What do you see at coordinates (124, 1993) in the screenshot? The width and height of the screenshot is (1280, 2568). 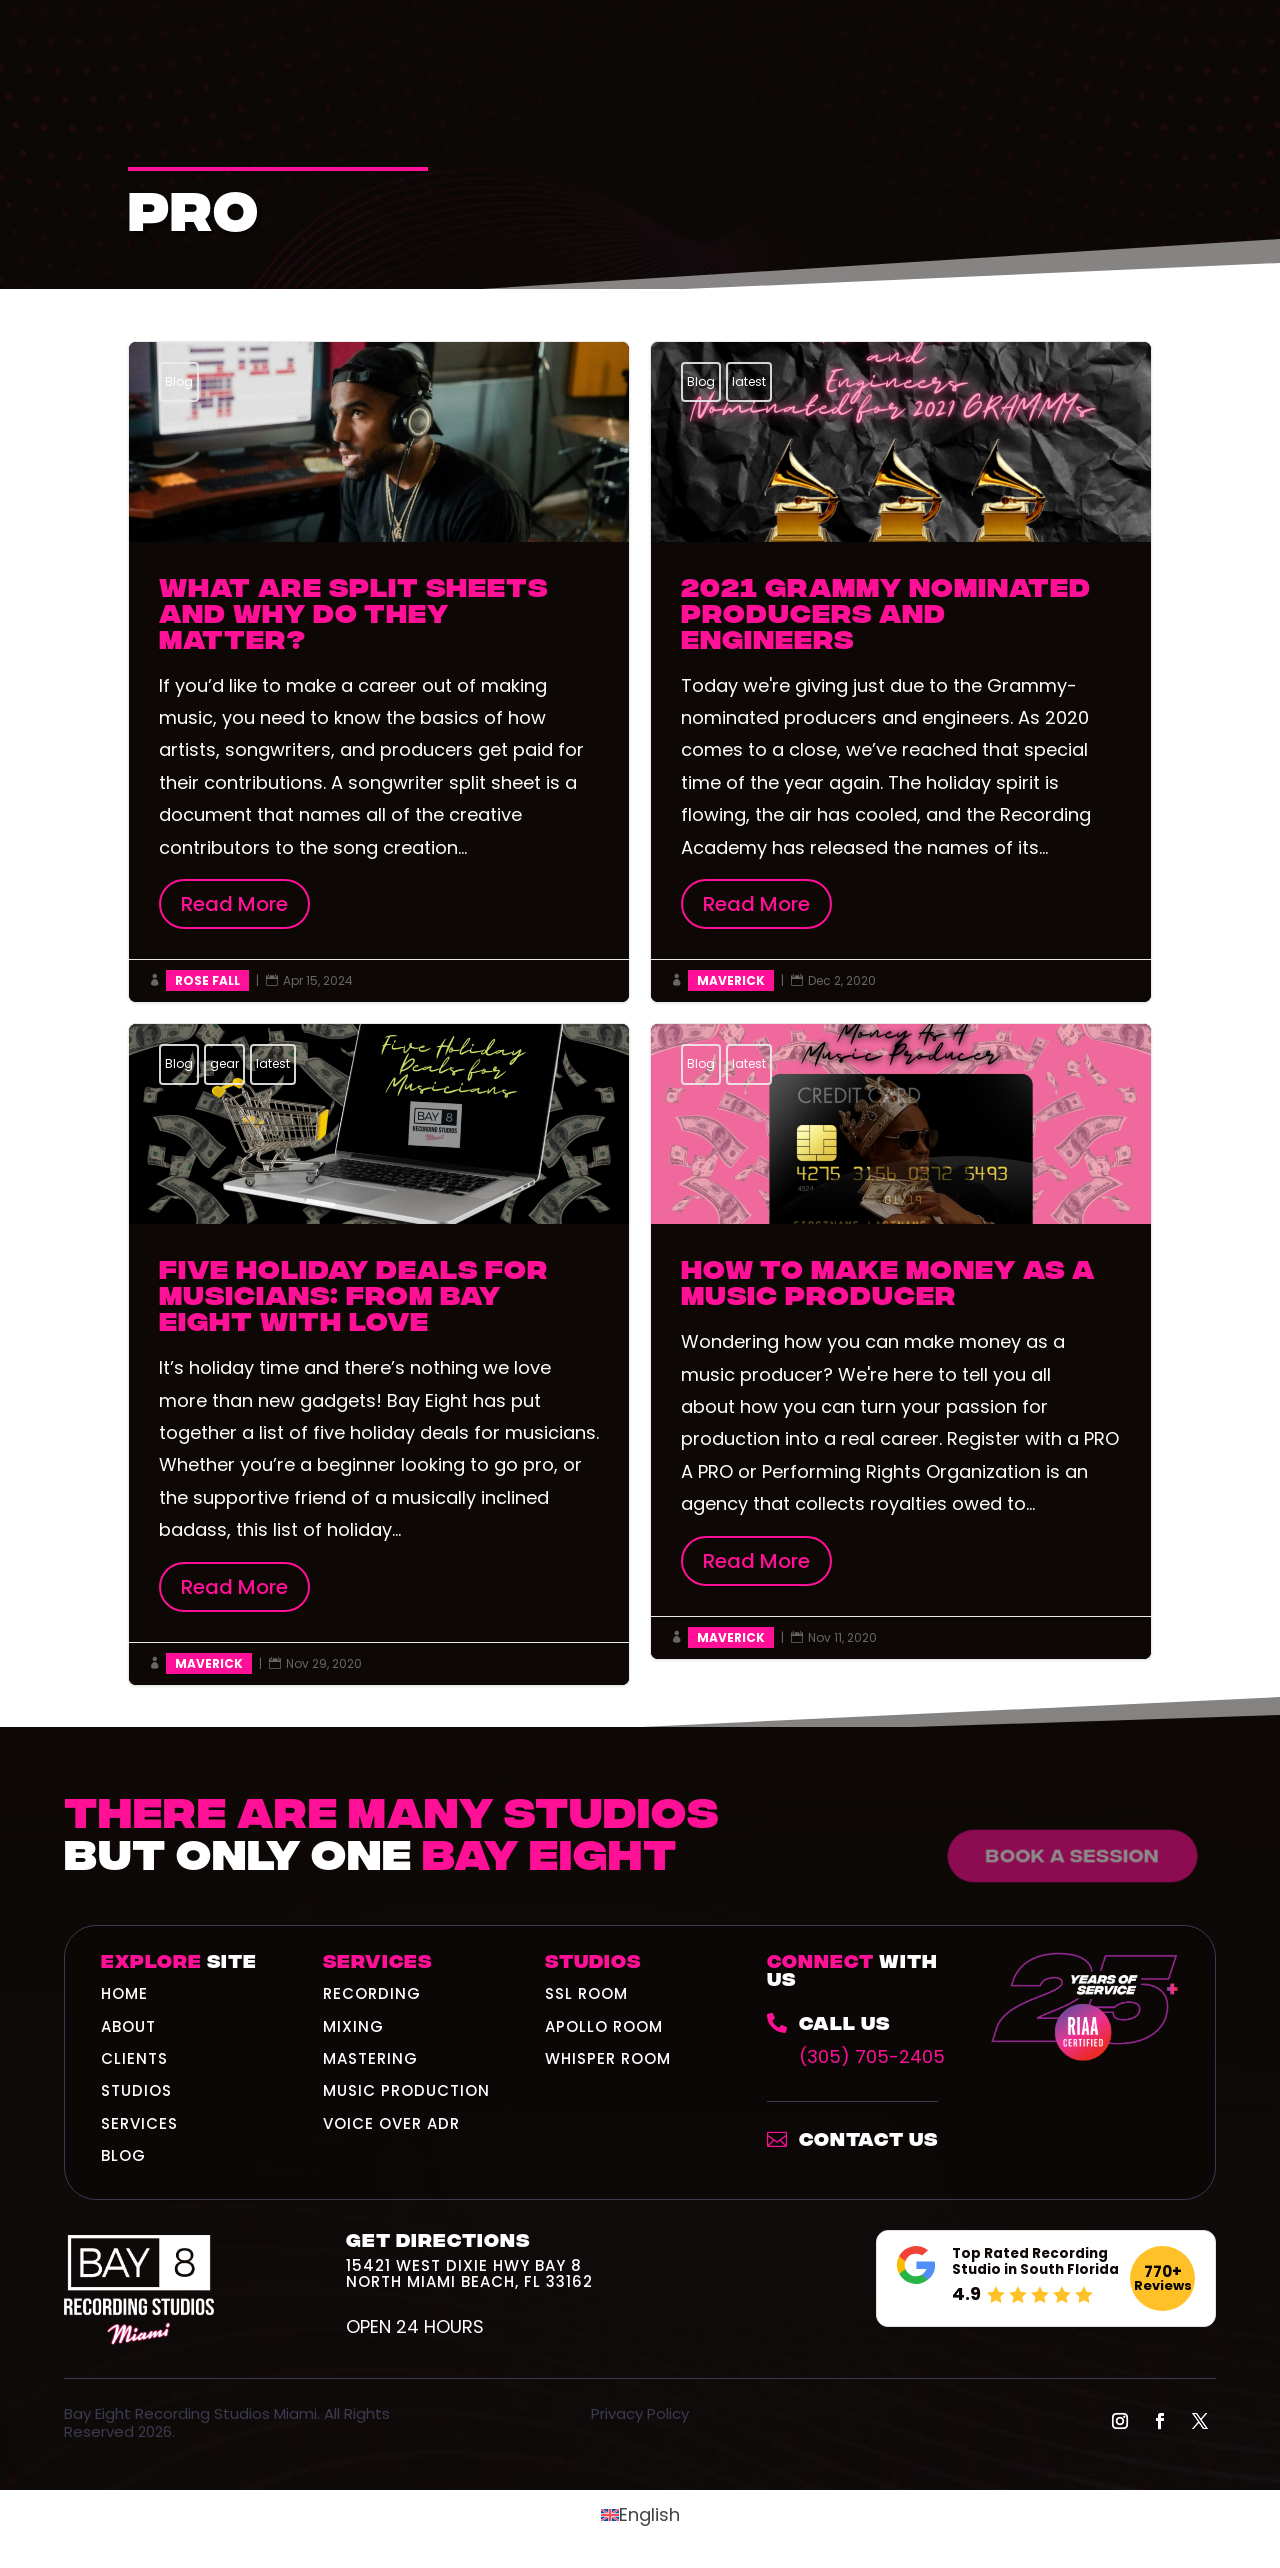 I see `HOME [link]` at bounding box center [124, 1993].